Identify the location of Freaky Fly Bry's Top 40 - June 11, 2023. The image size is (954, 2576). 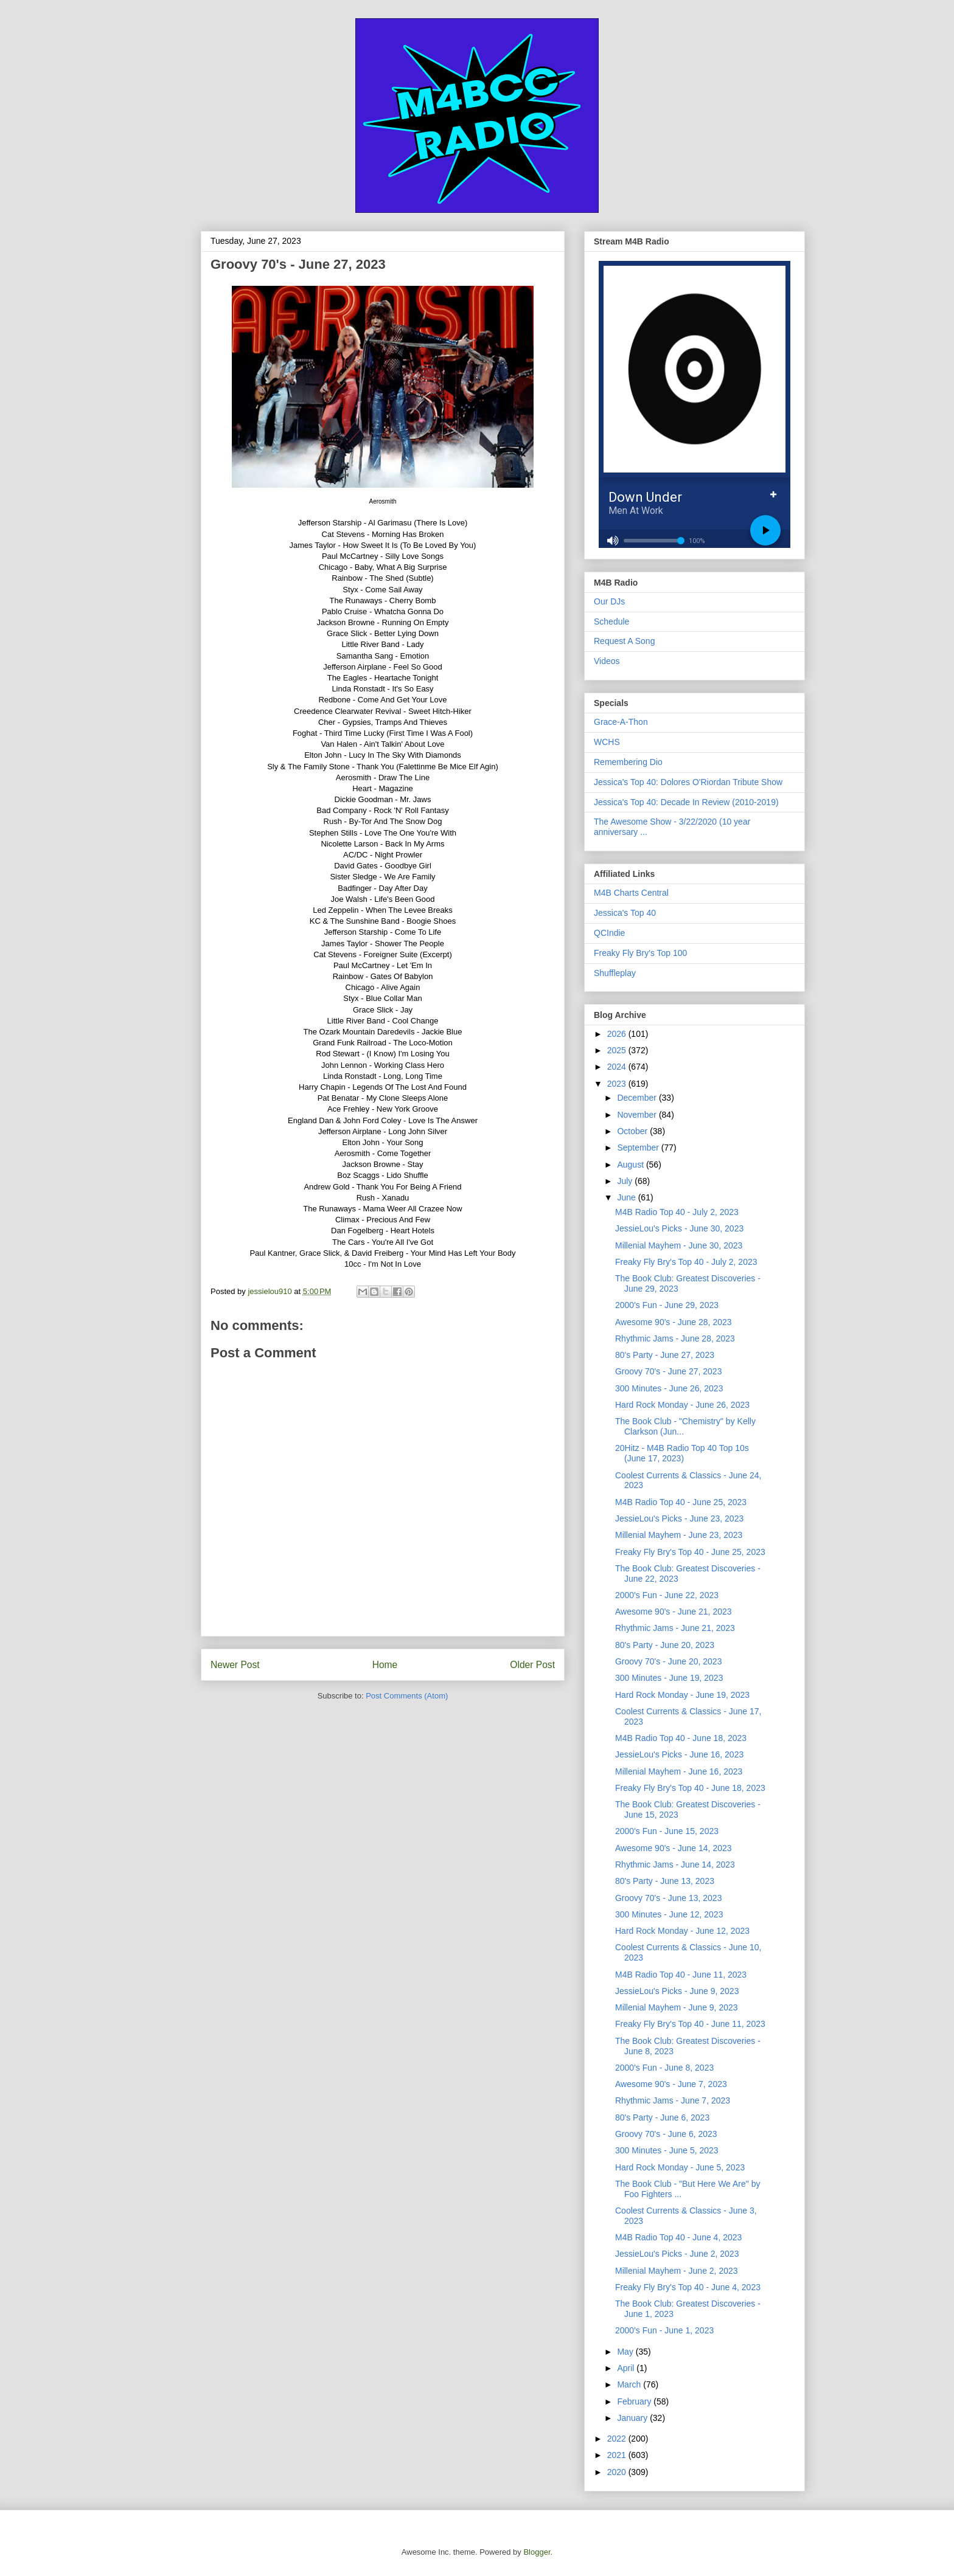
(690, 2024).